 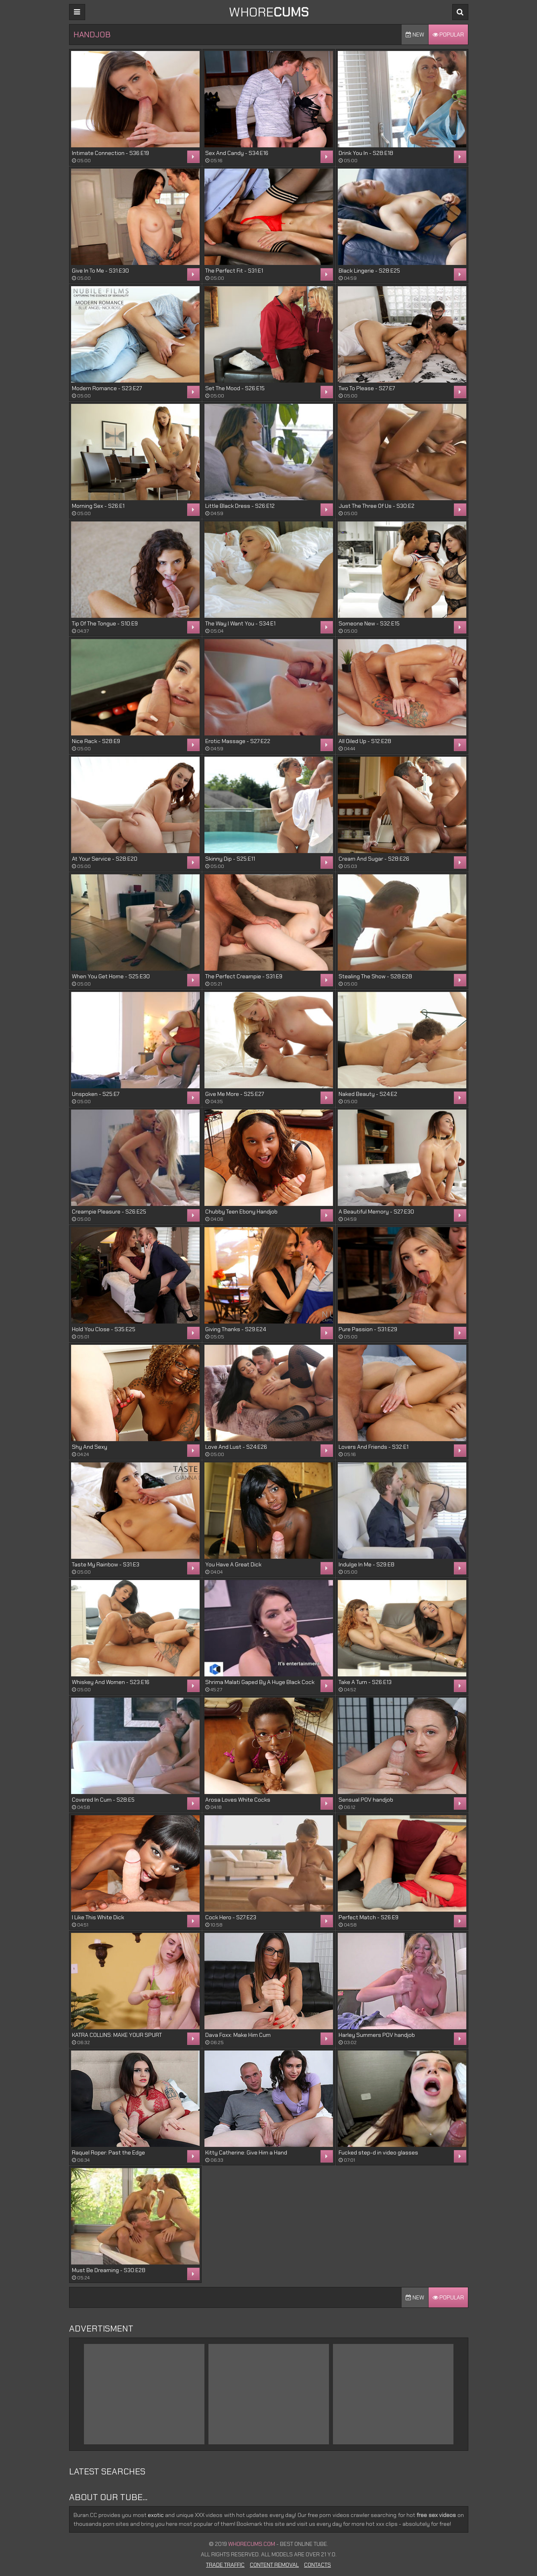 I want to click on Cock Hero - S27:E23, so click(x=230, y=1917).